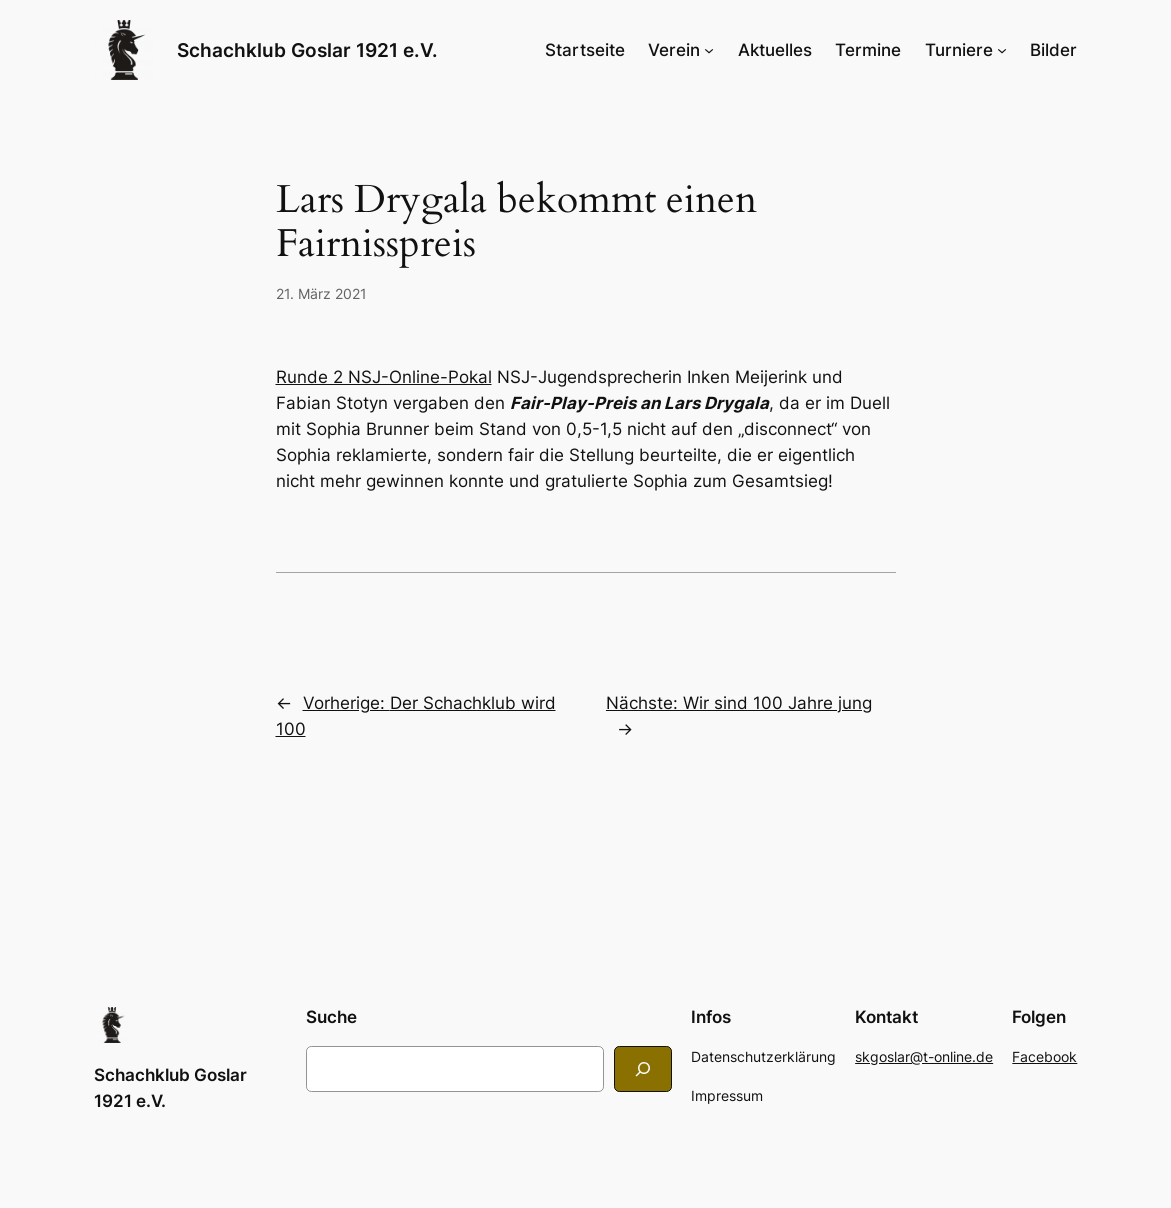  What do you see at coordinates (384, 377) in the screenshot?
I see `Runde 2 NSJ-Online-Pokal` at bounding box center [384, 377].